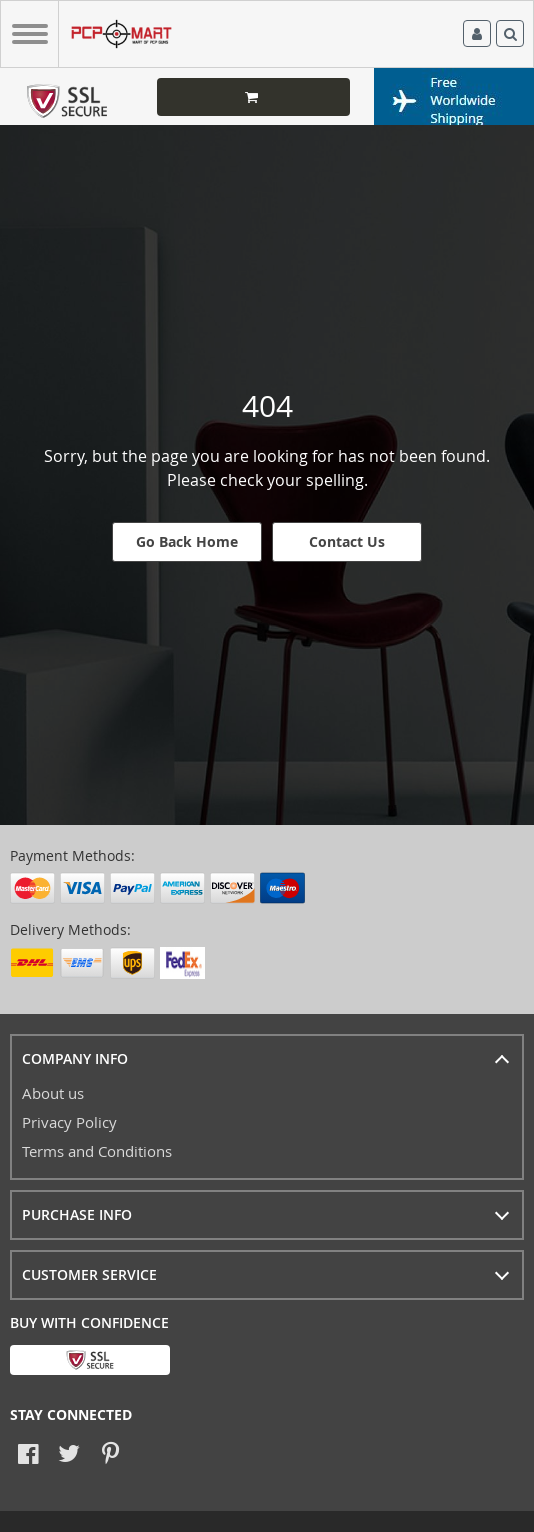 This screenshot has height=1532, width=534. What do you see at coordinates (477, 34) in the screenshot?
I see `Log in` at bounding box center [477, 34].